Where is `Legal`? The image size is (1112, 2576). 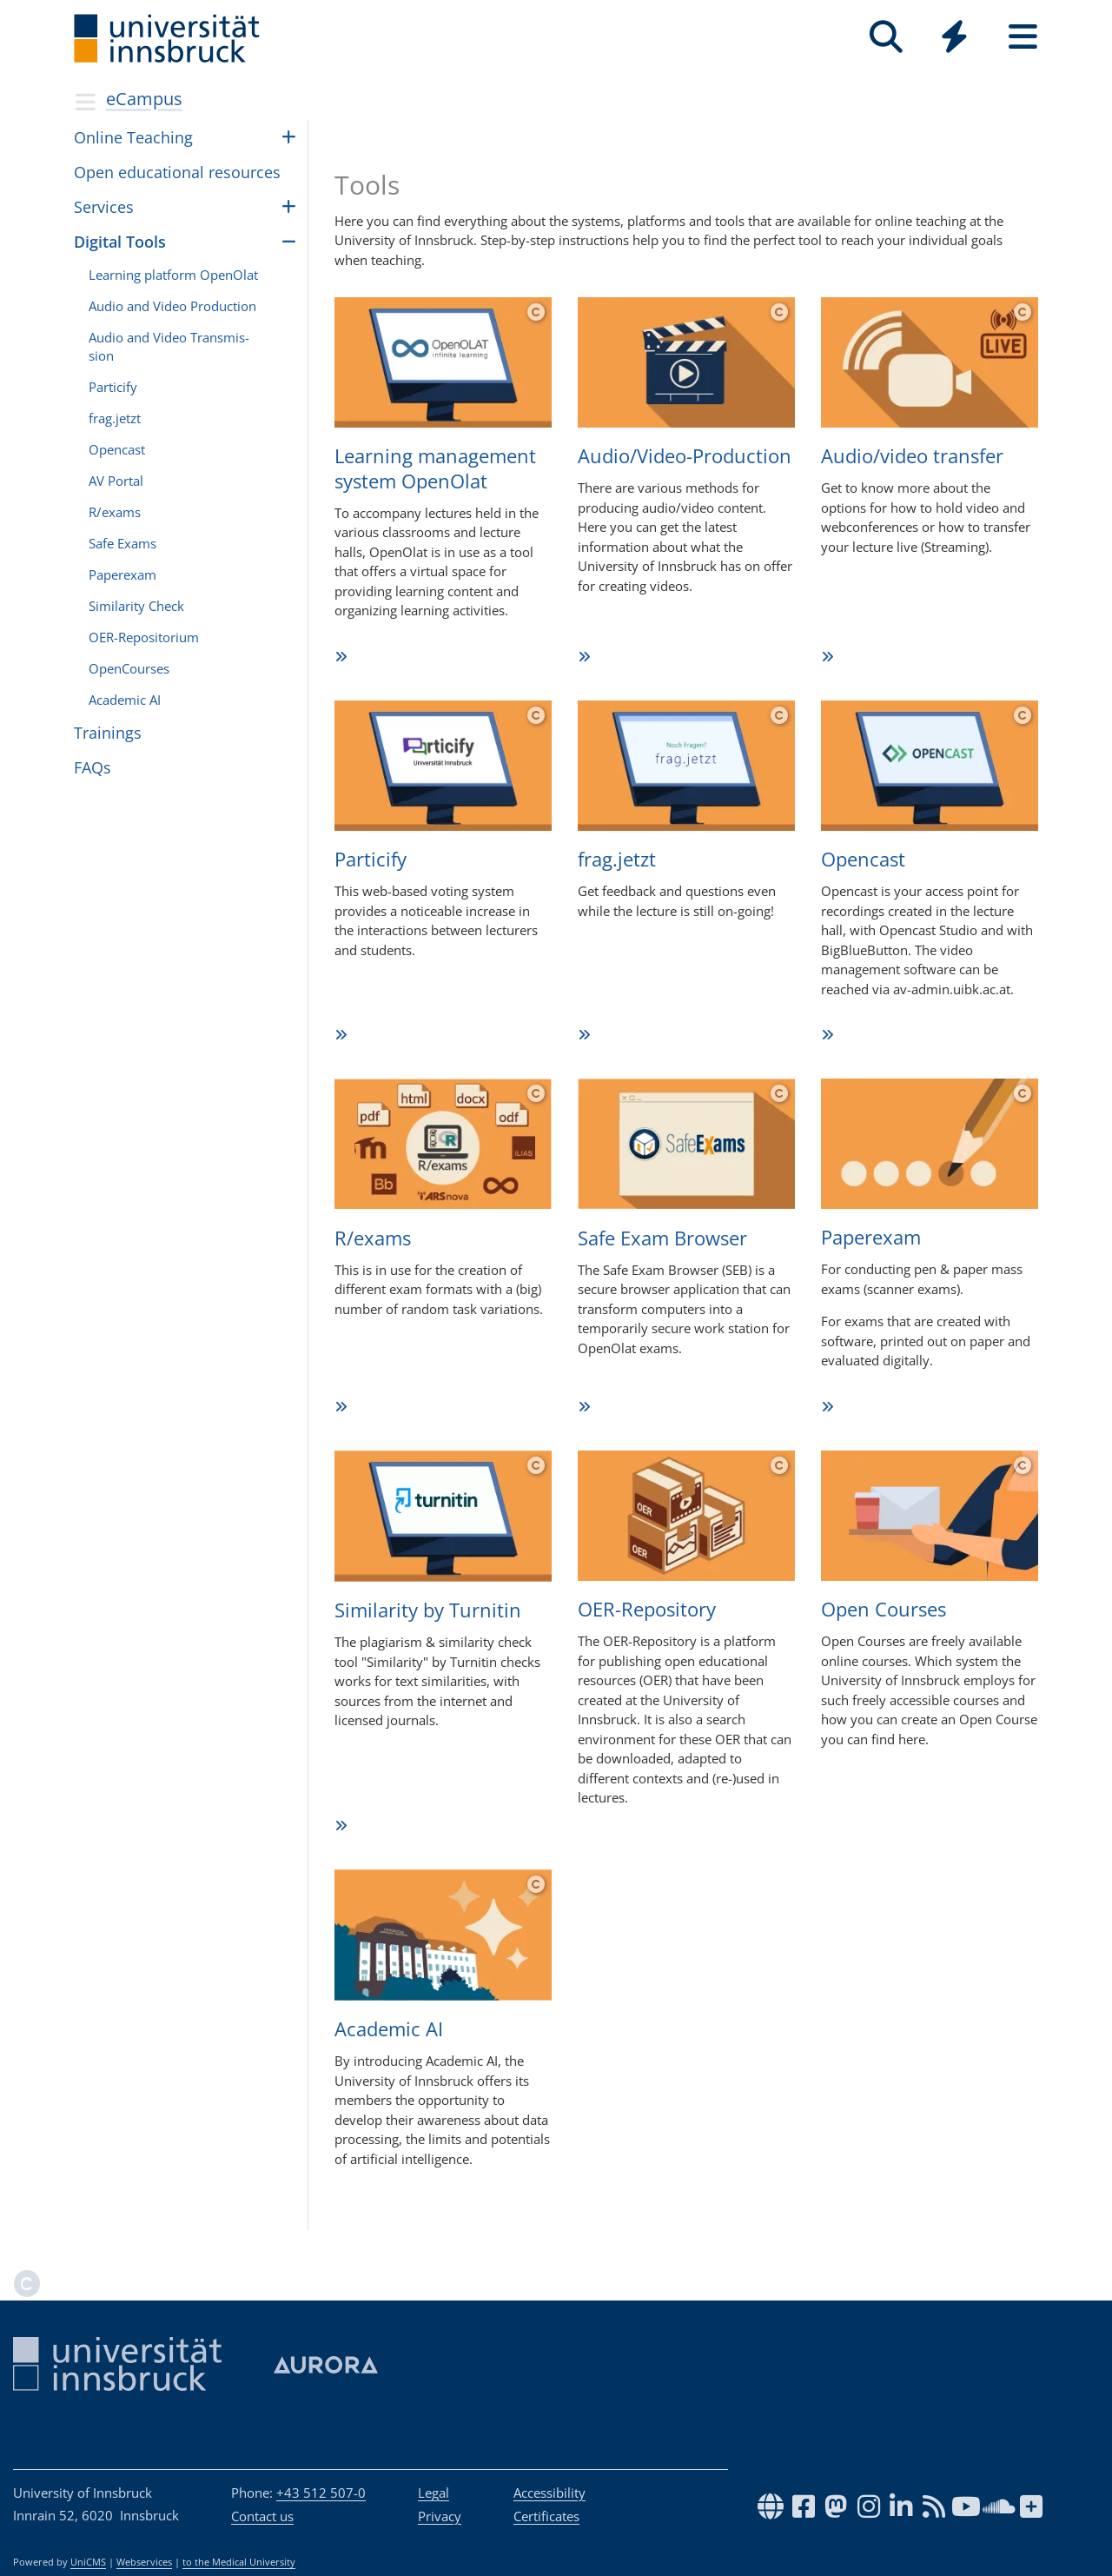
Legal is located at coordinates (433, 2492).